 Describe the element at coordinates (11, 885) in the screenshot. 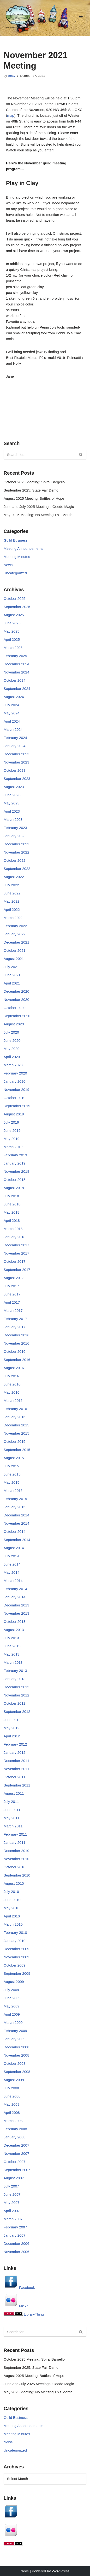

I see `July 2022` at that location.